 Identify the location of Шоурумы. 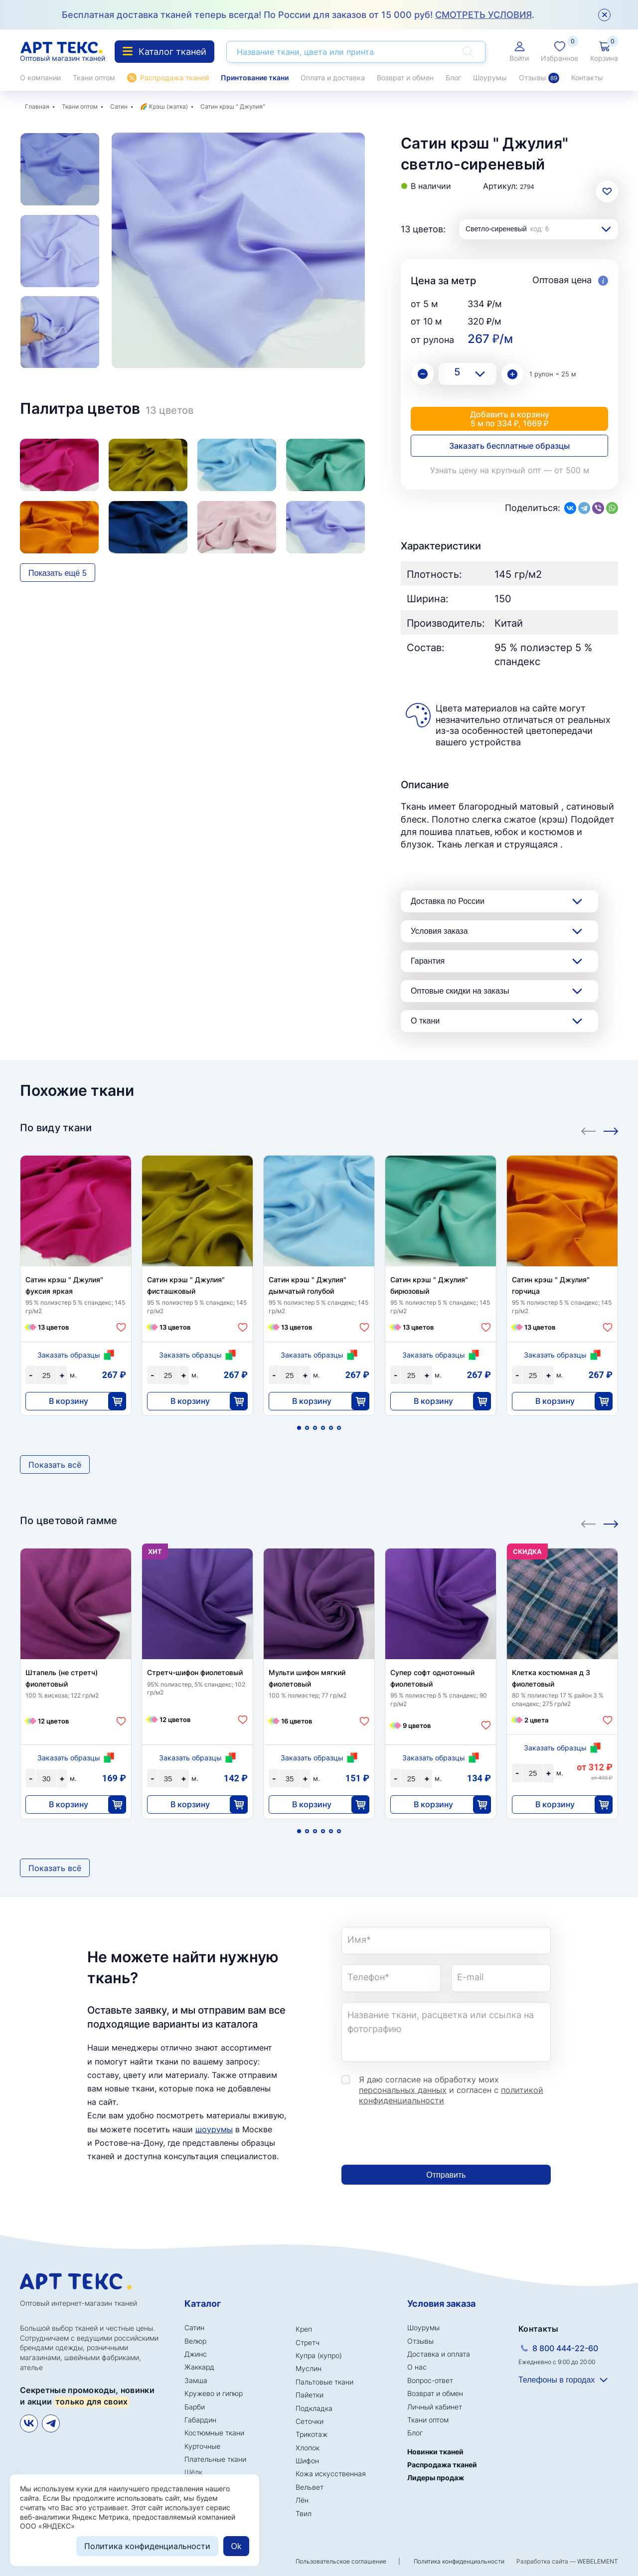
(490, 77).